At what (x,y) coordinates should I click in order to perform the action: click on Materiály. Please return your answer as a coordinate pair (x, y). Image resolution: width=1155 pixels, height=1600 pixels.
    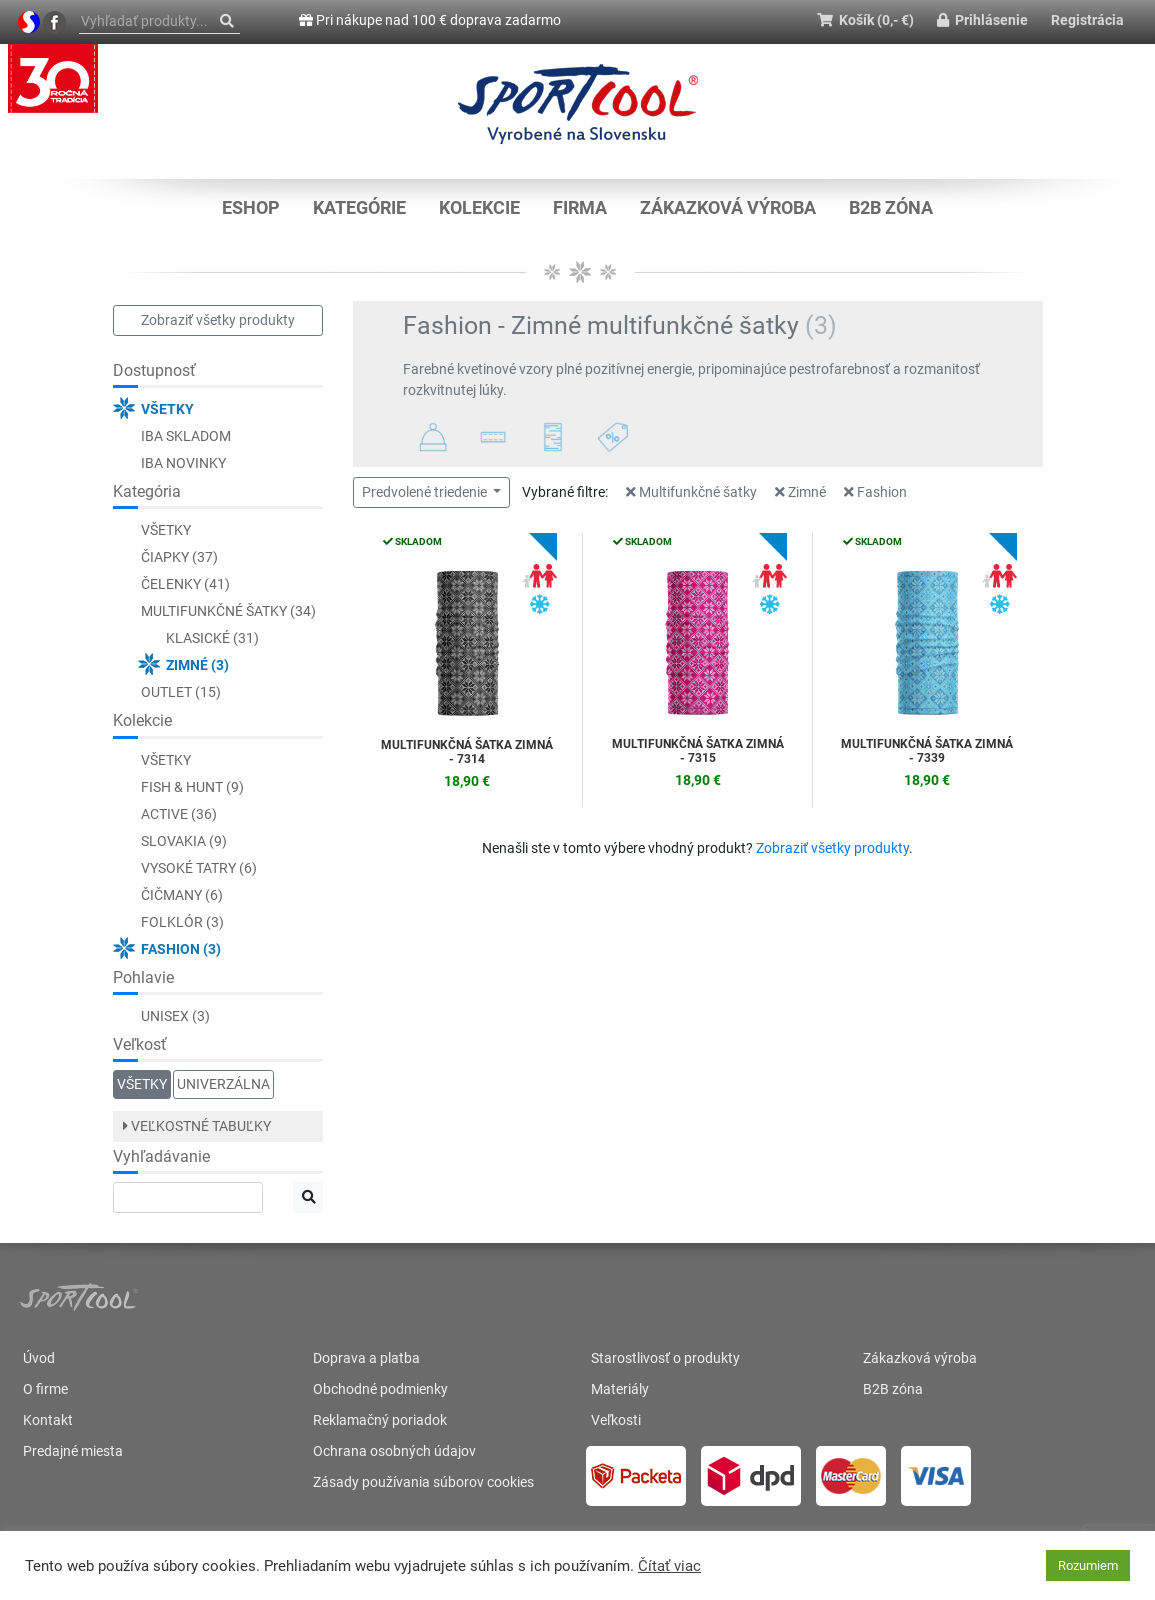
    Looking at the image, I should click on (620, 1389).